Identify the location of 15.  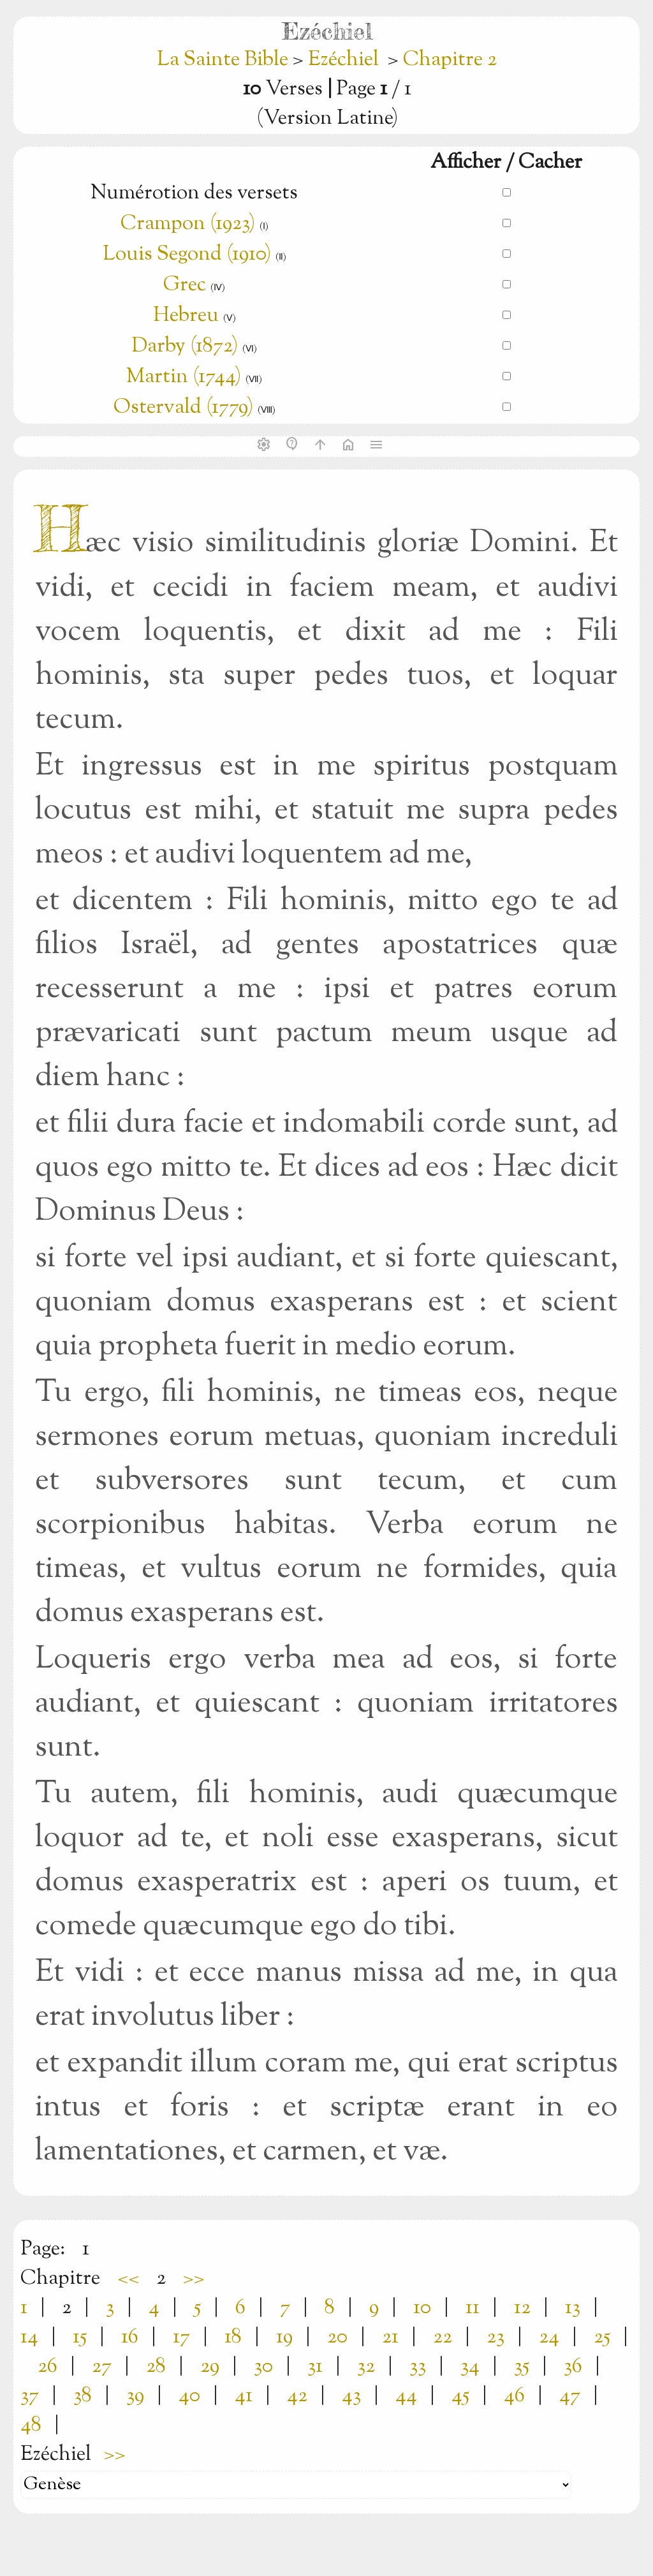
(80, 2337).